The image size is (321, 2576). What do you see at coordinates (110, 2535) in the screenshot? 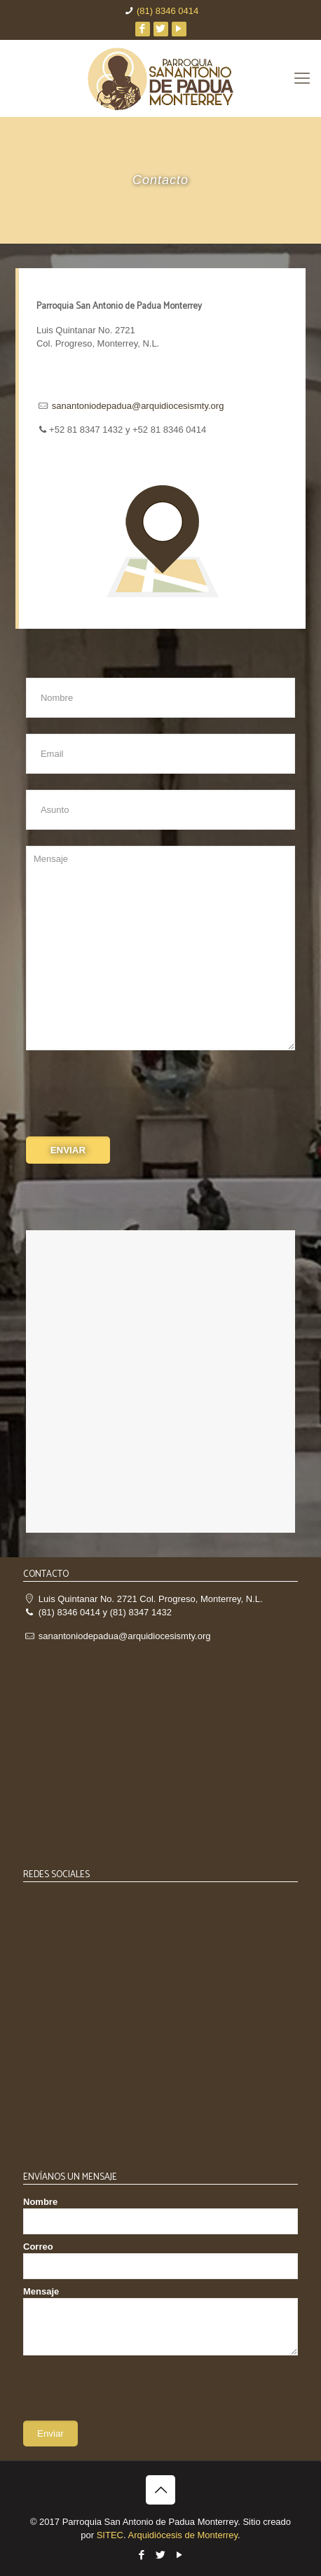
I see `SITEC` at bounding box center [110, 2535].